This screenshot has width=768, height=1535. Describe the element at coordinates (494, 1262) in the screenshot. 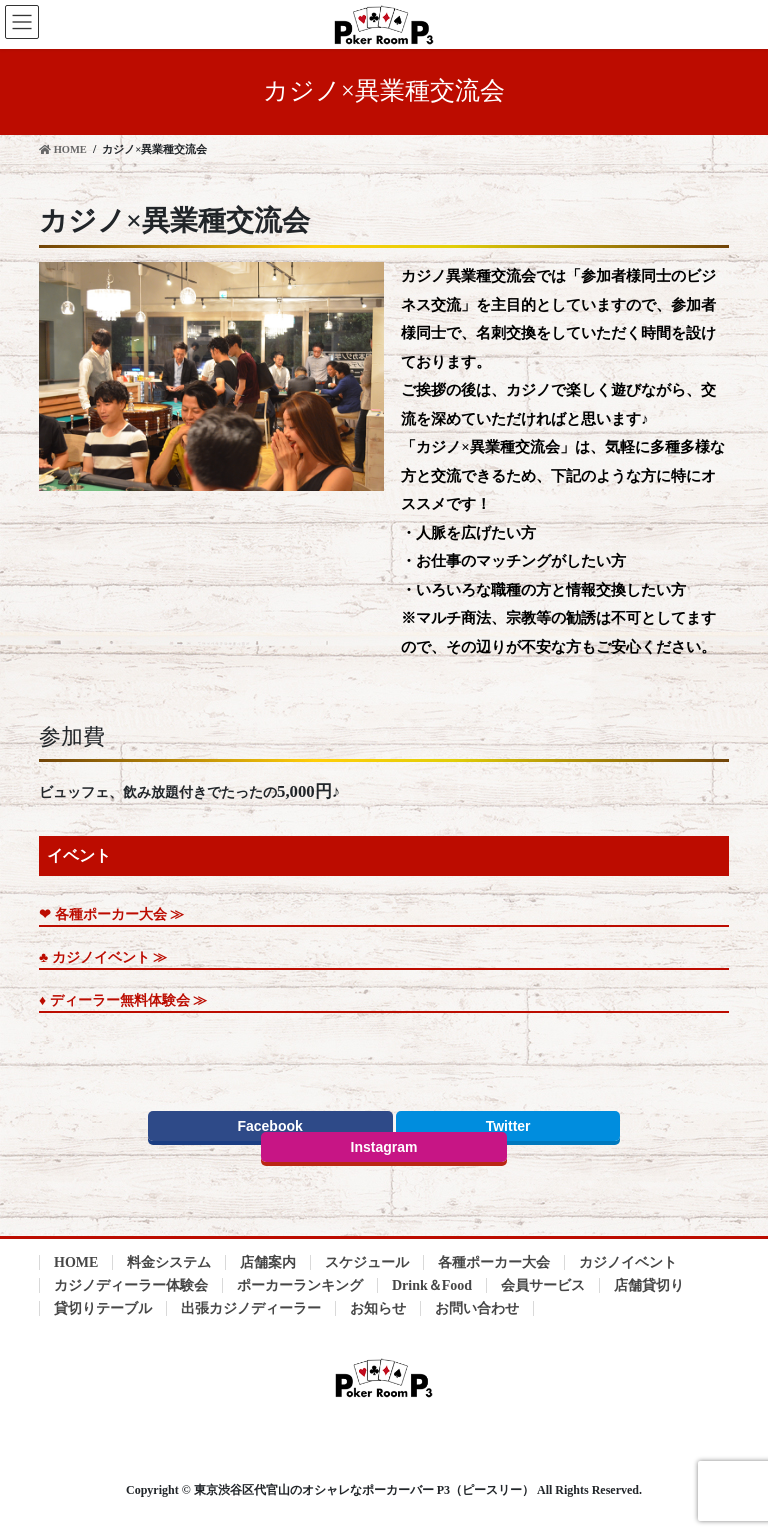

I see `各種ポーカー大会` at that location.